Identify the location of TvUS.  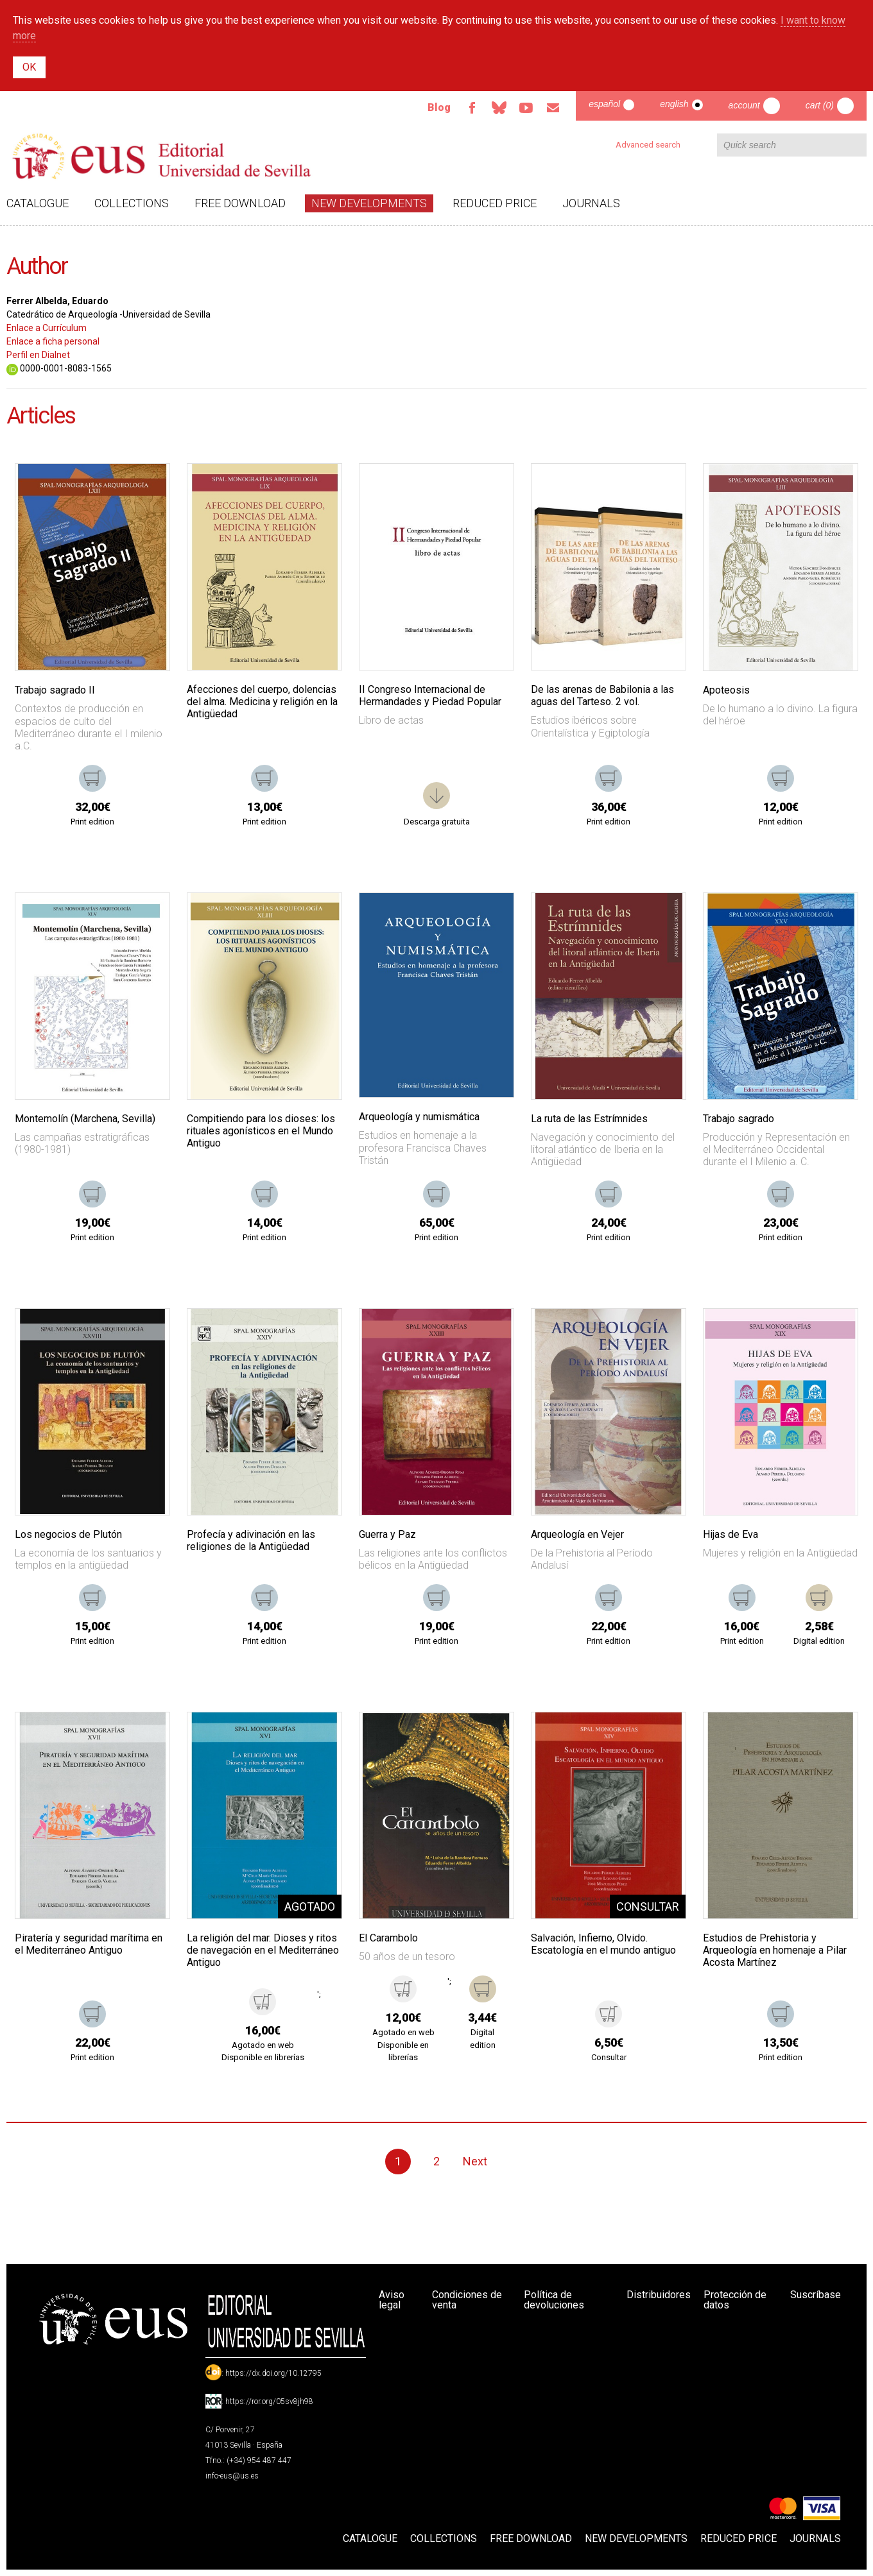
(525, 108).